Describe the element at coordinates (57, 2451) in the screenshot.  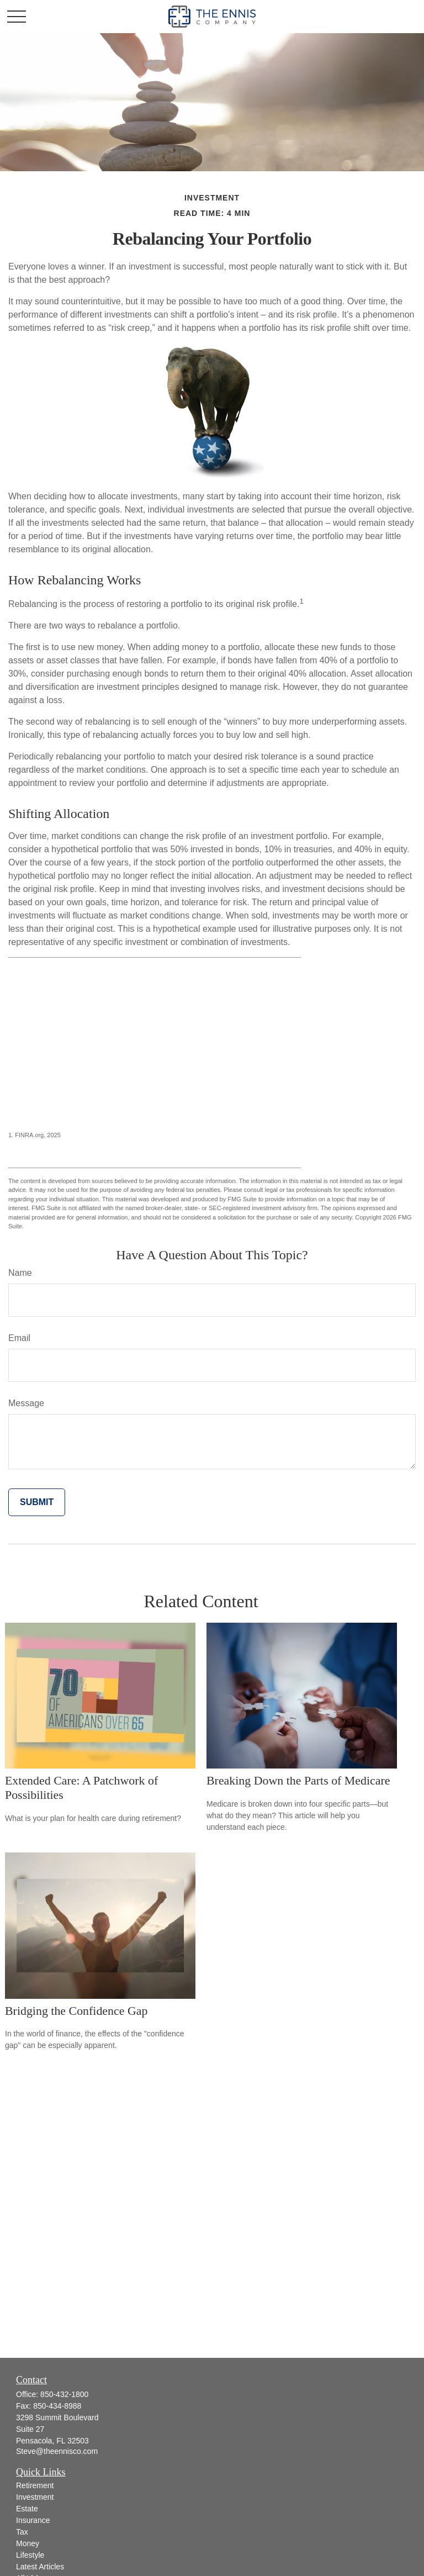
I see `Steve@theennisco.com` at that location.